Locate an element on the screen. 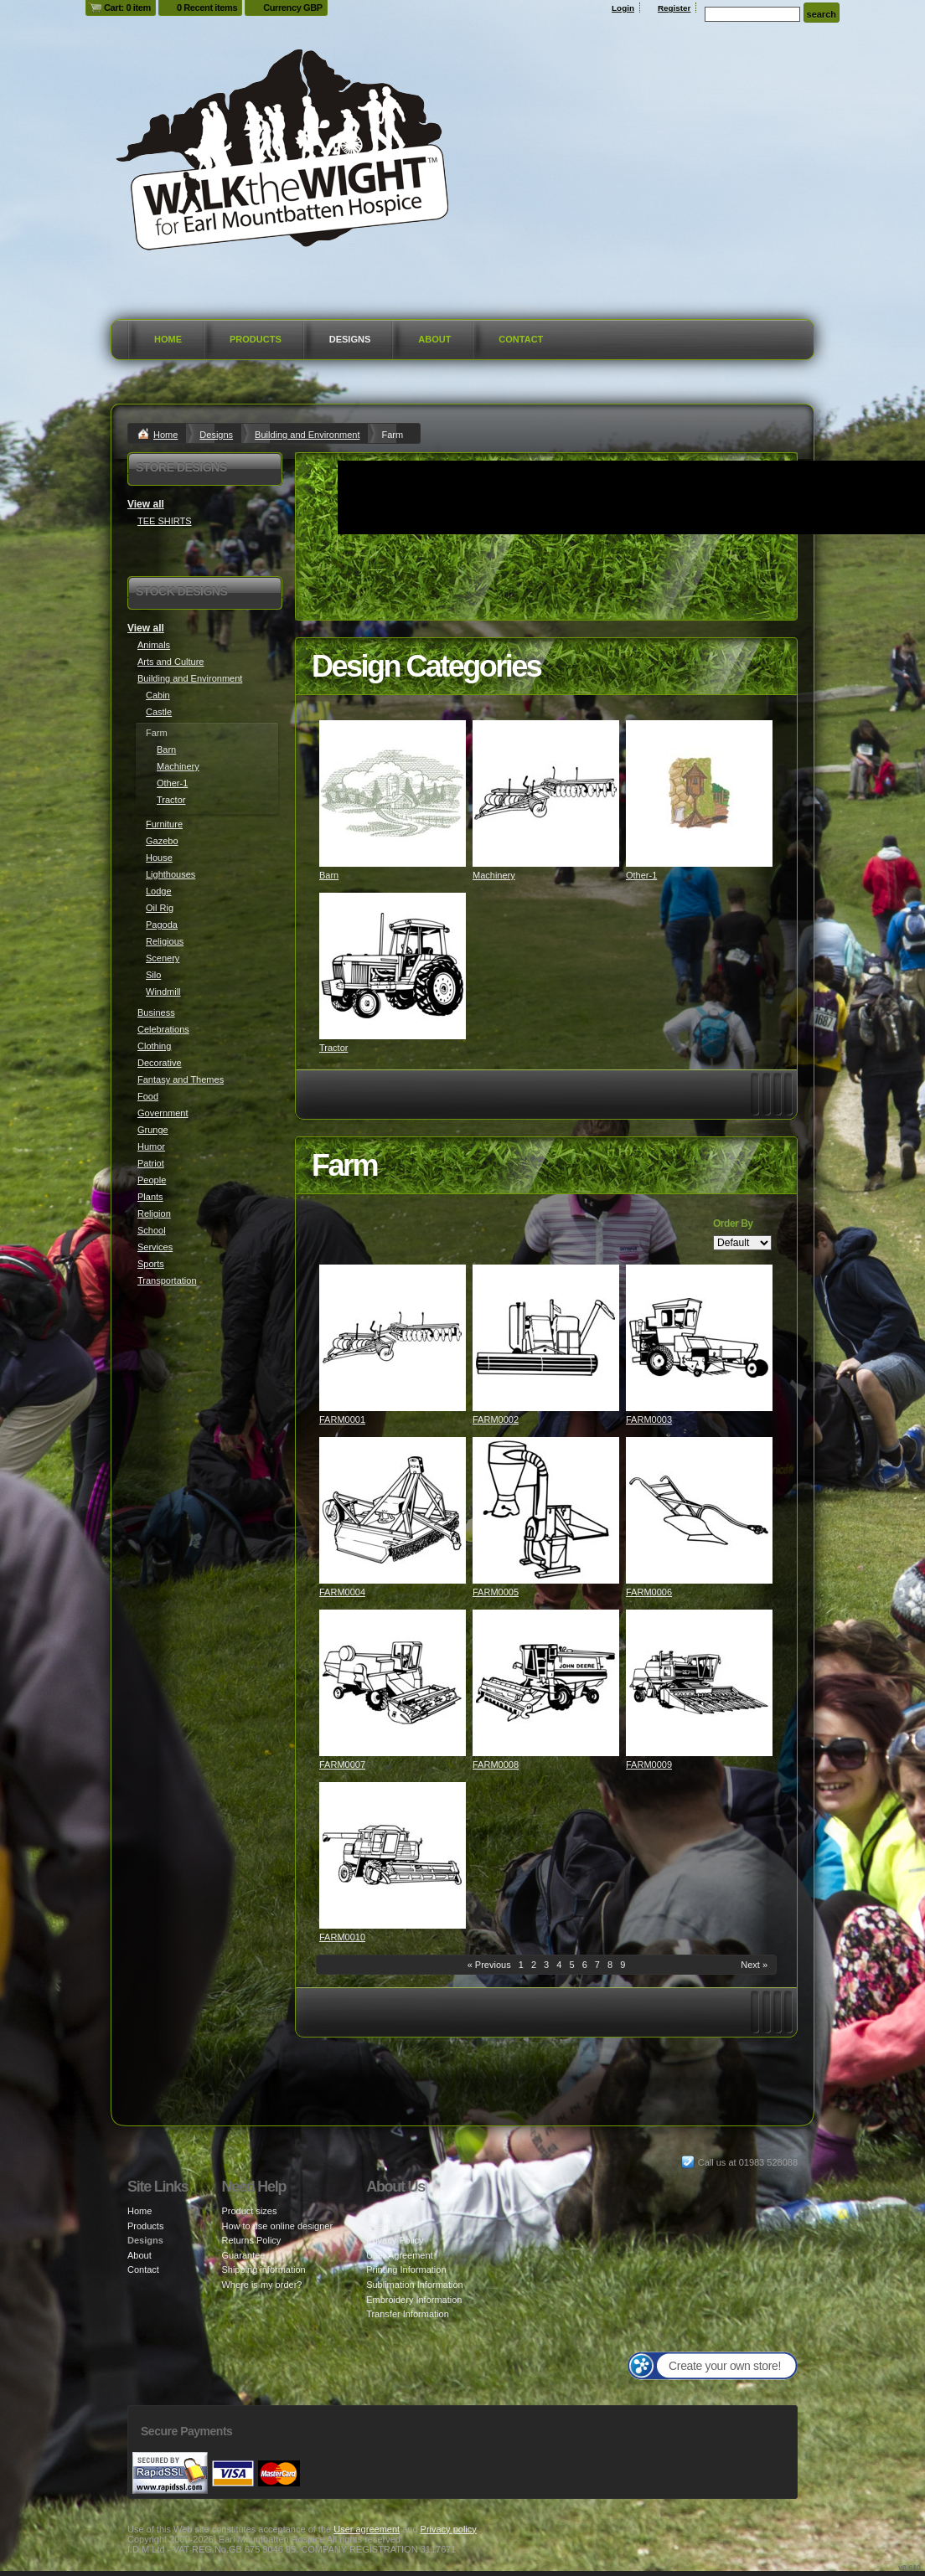 This screenshot has width=925, height=2576. Login is located at coordinates (623, 8).